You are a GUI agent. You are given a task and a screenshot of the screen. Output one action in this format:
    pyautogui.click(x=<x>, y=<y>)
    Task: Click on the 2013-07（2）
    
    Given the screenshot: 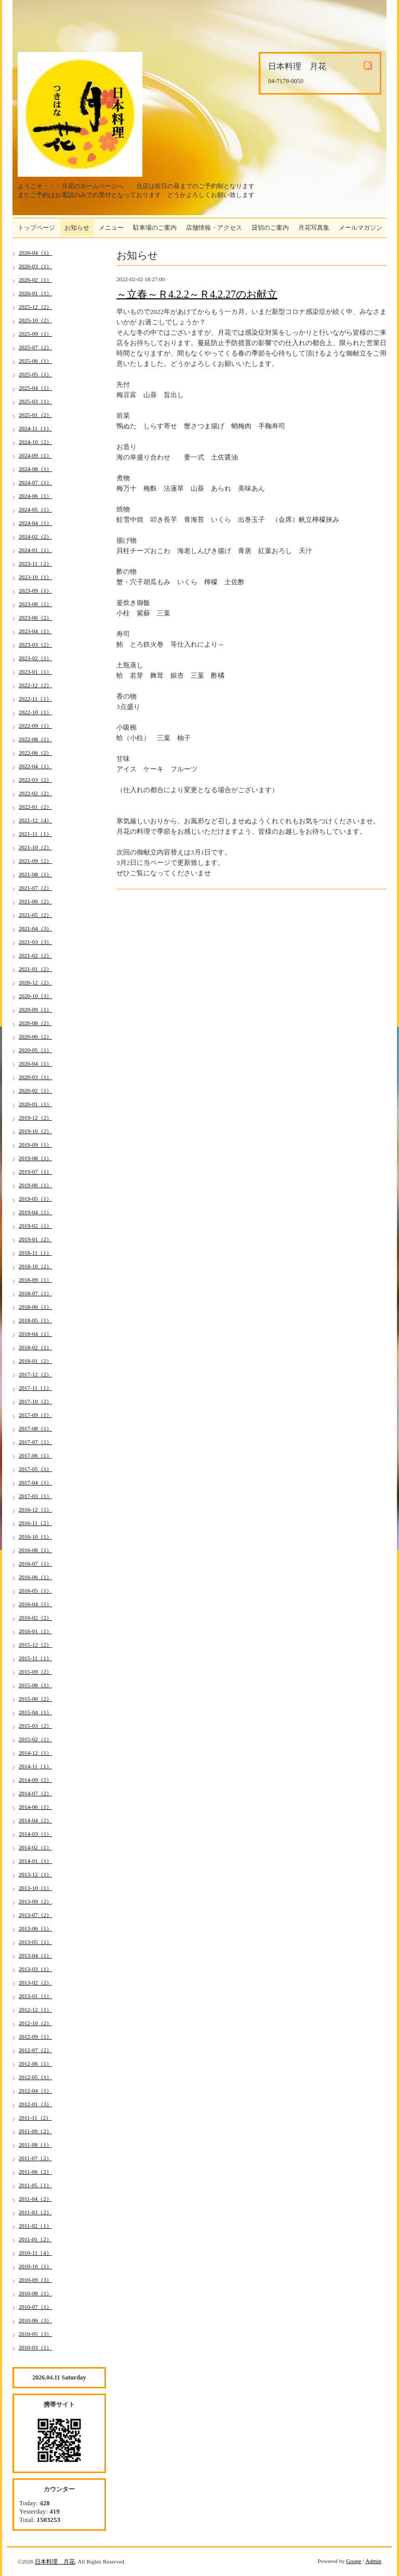 What is the action you would take?
    pyautogui.click(x=35, y=1915)
    